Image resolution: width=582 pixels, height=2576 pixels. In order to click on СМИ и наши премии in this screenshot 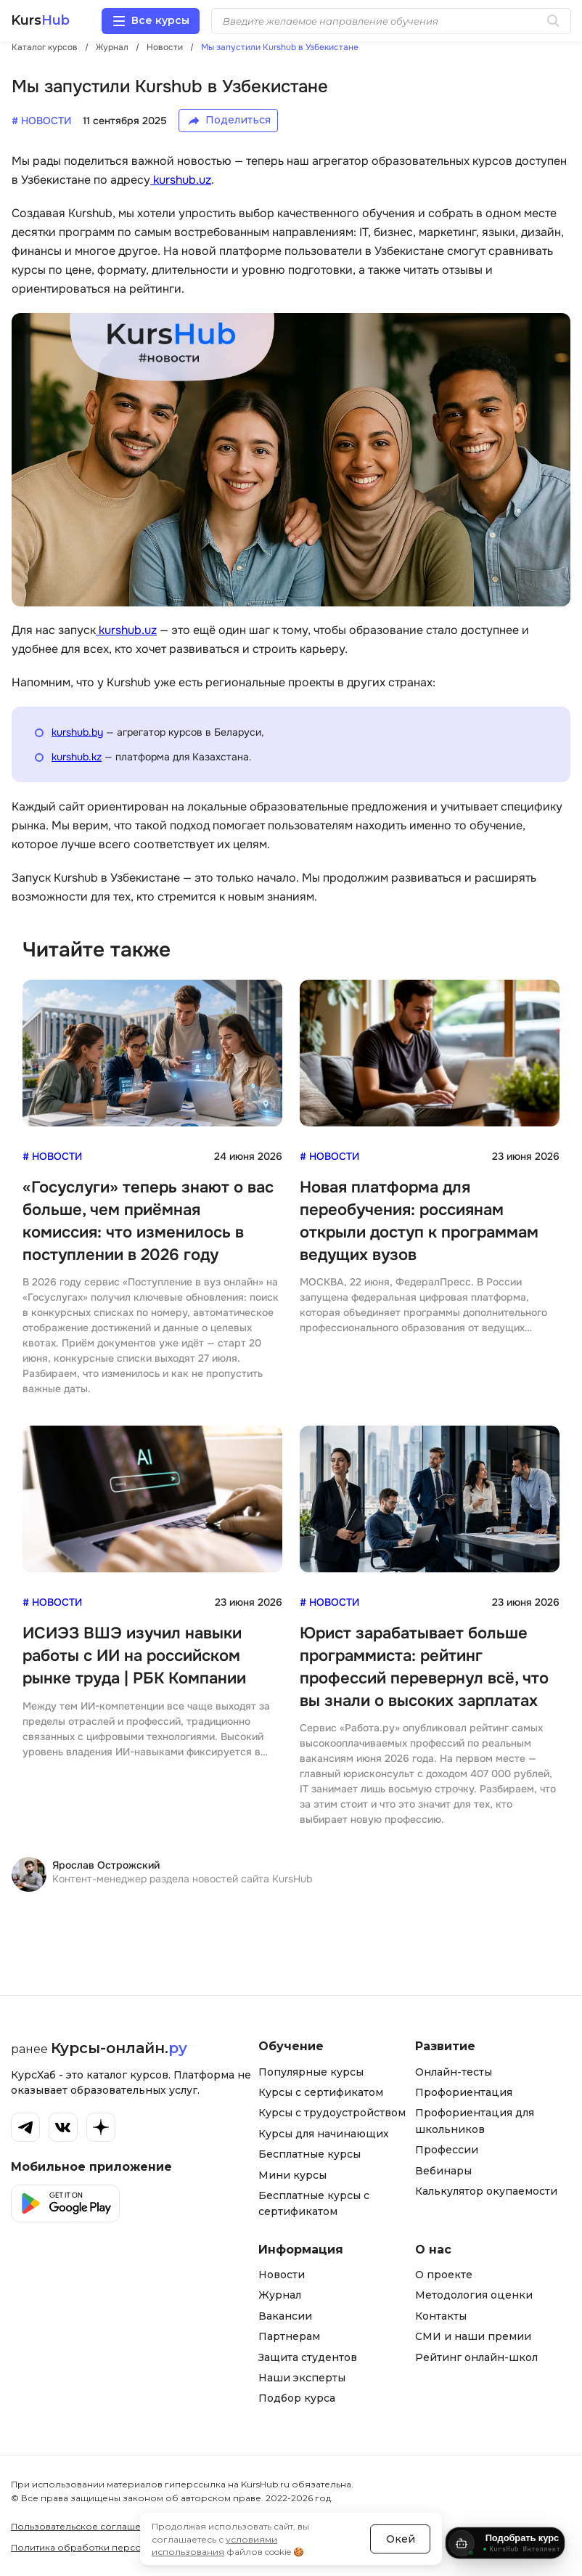, I will do `click(473, 2336)`.